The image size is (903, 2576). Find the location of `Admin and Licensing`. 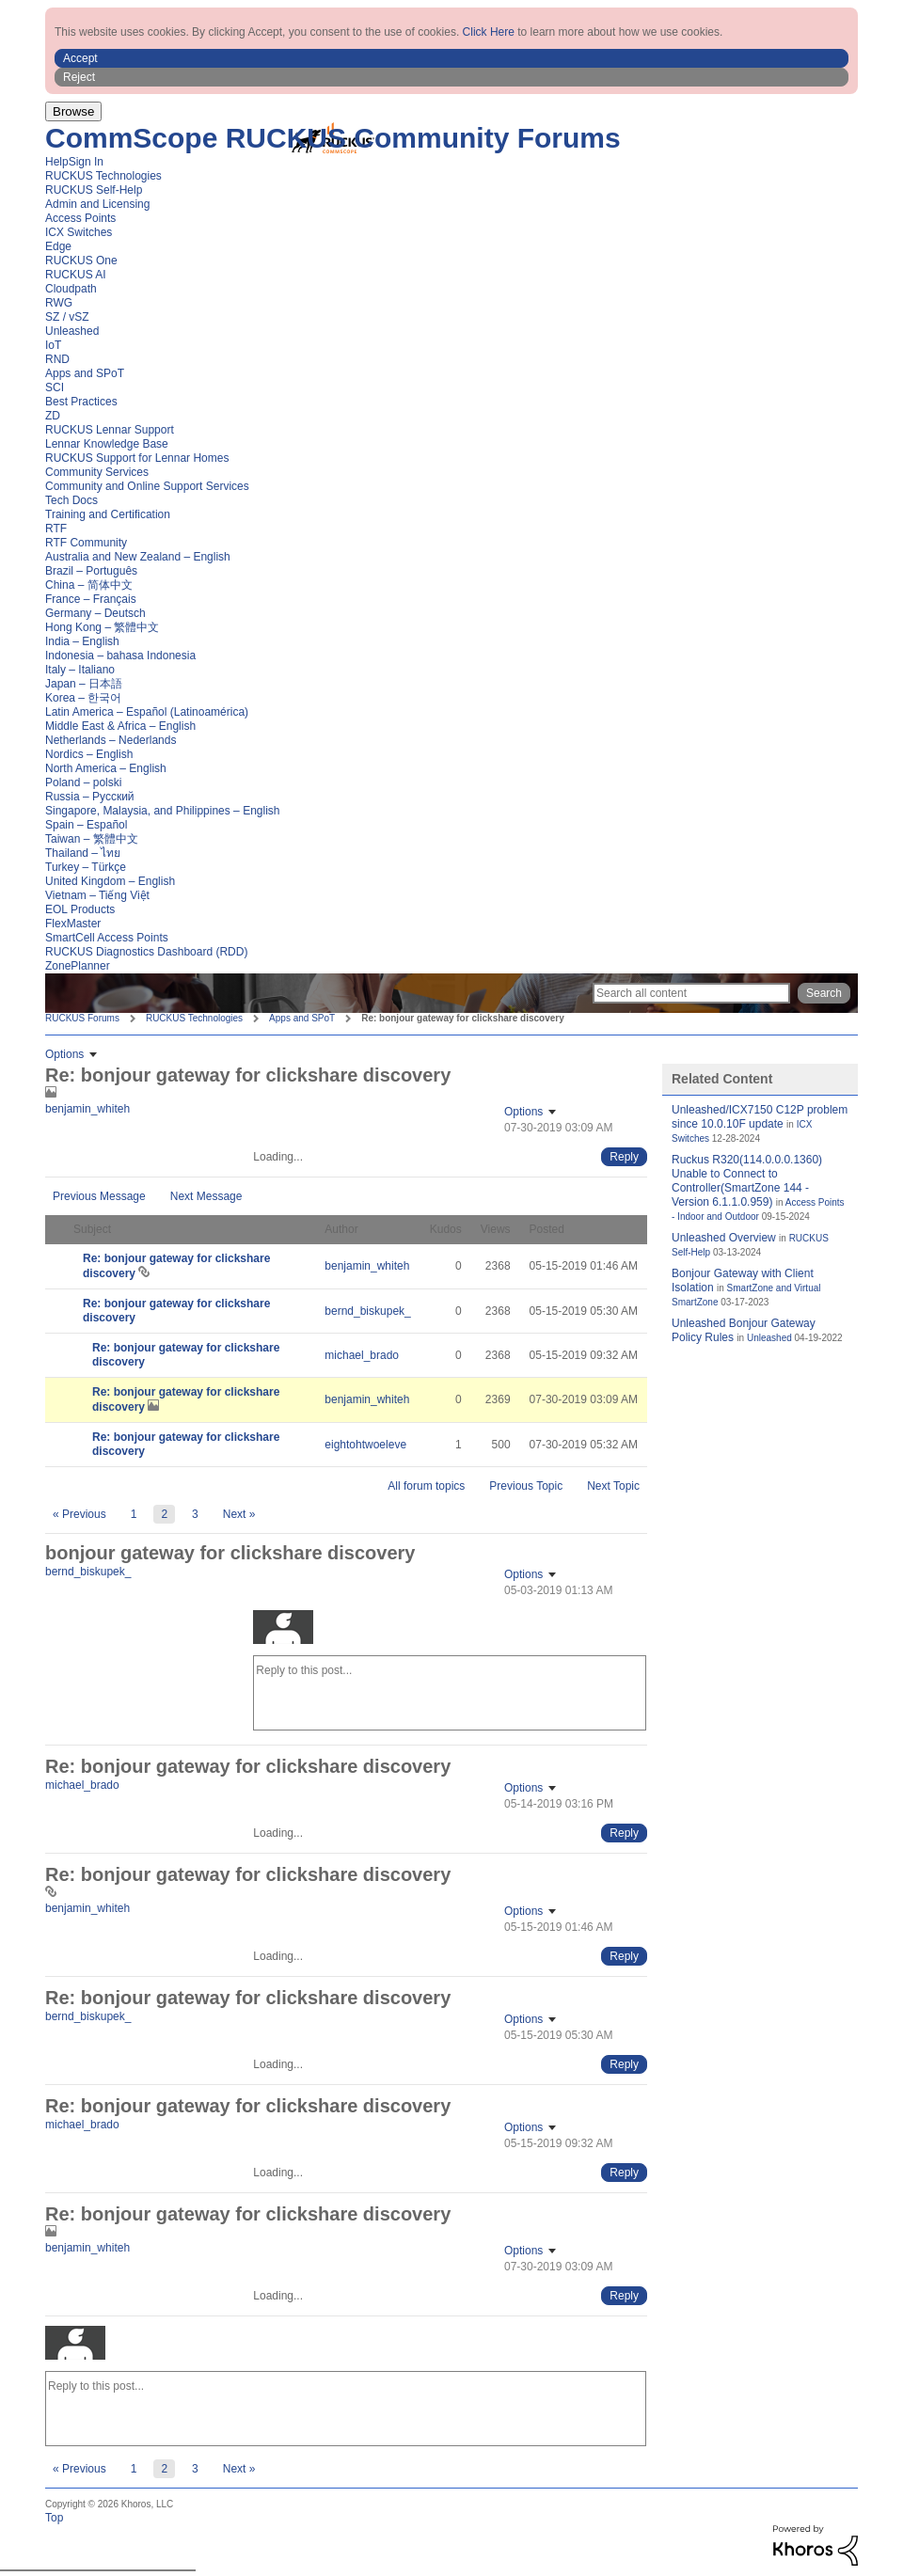

Admin and Licensing is located at coordinates (97, 204).